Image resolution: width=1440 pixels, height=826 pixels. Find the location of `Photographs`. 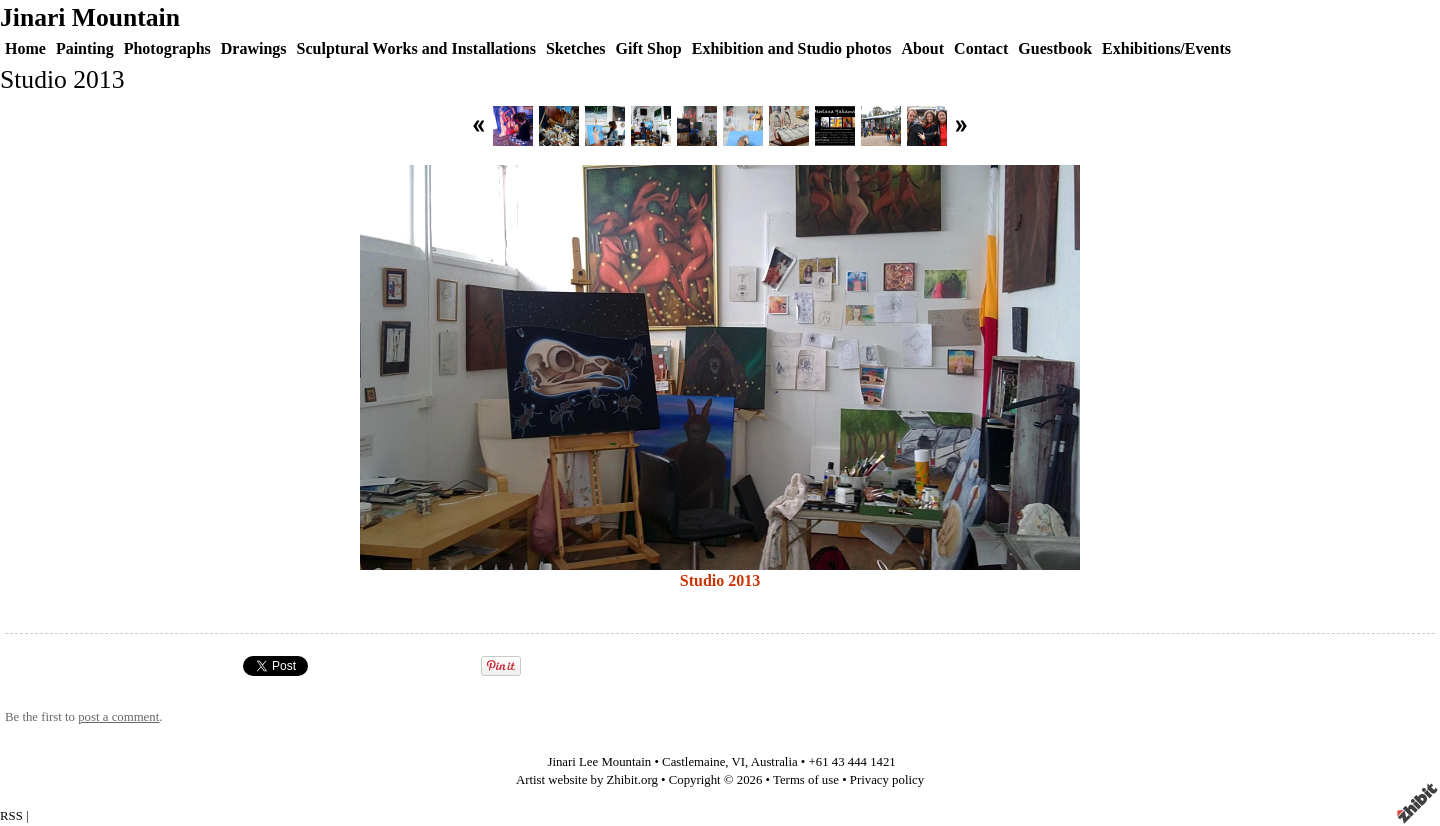

Photographs is located at coordinates (167, 48).